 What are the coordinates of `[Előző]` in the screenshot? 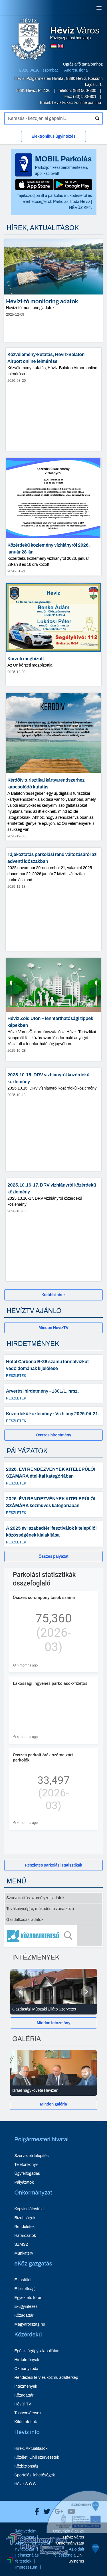 It's located at (20, 1991).